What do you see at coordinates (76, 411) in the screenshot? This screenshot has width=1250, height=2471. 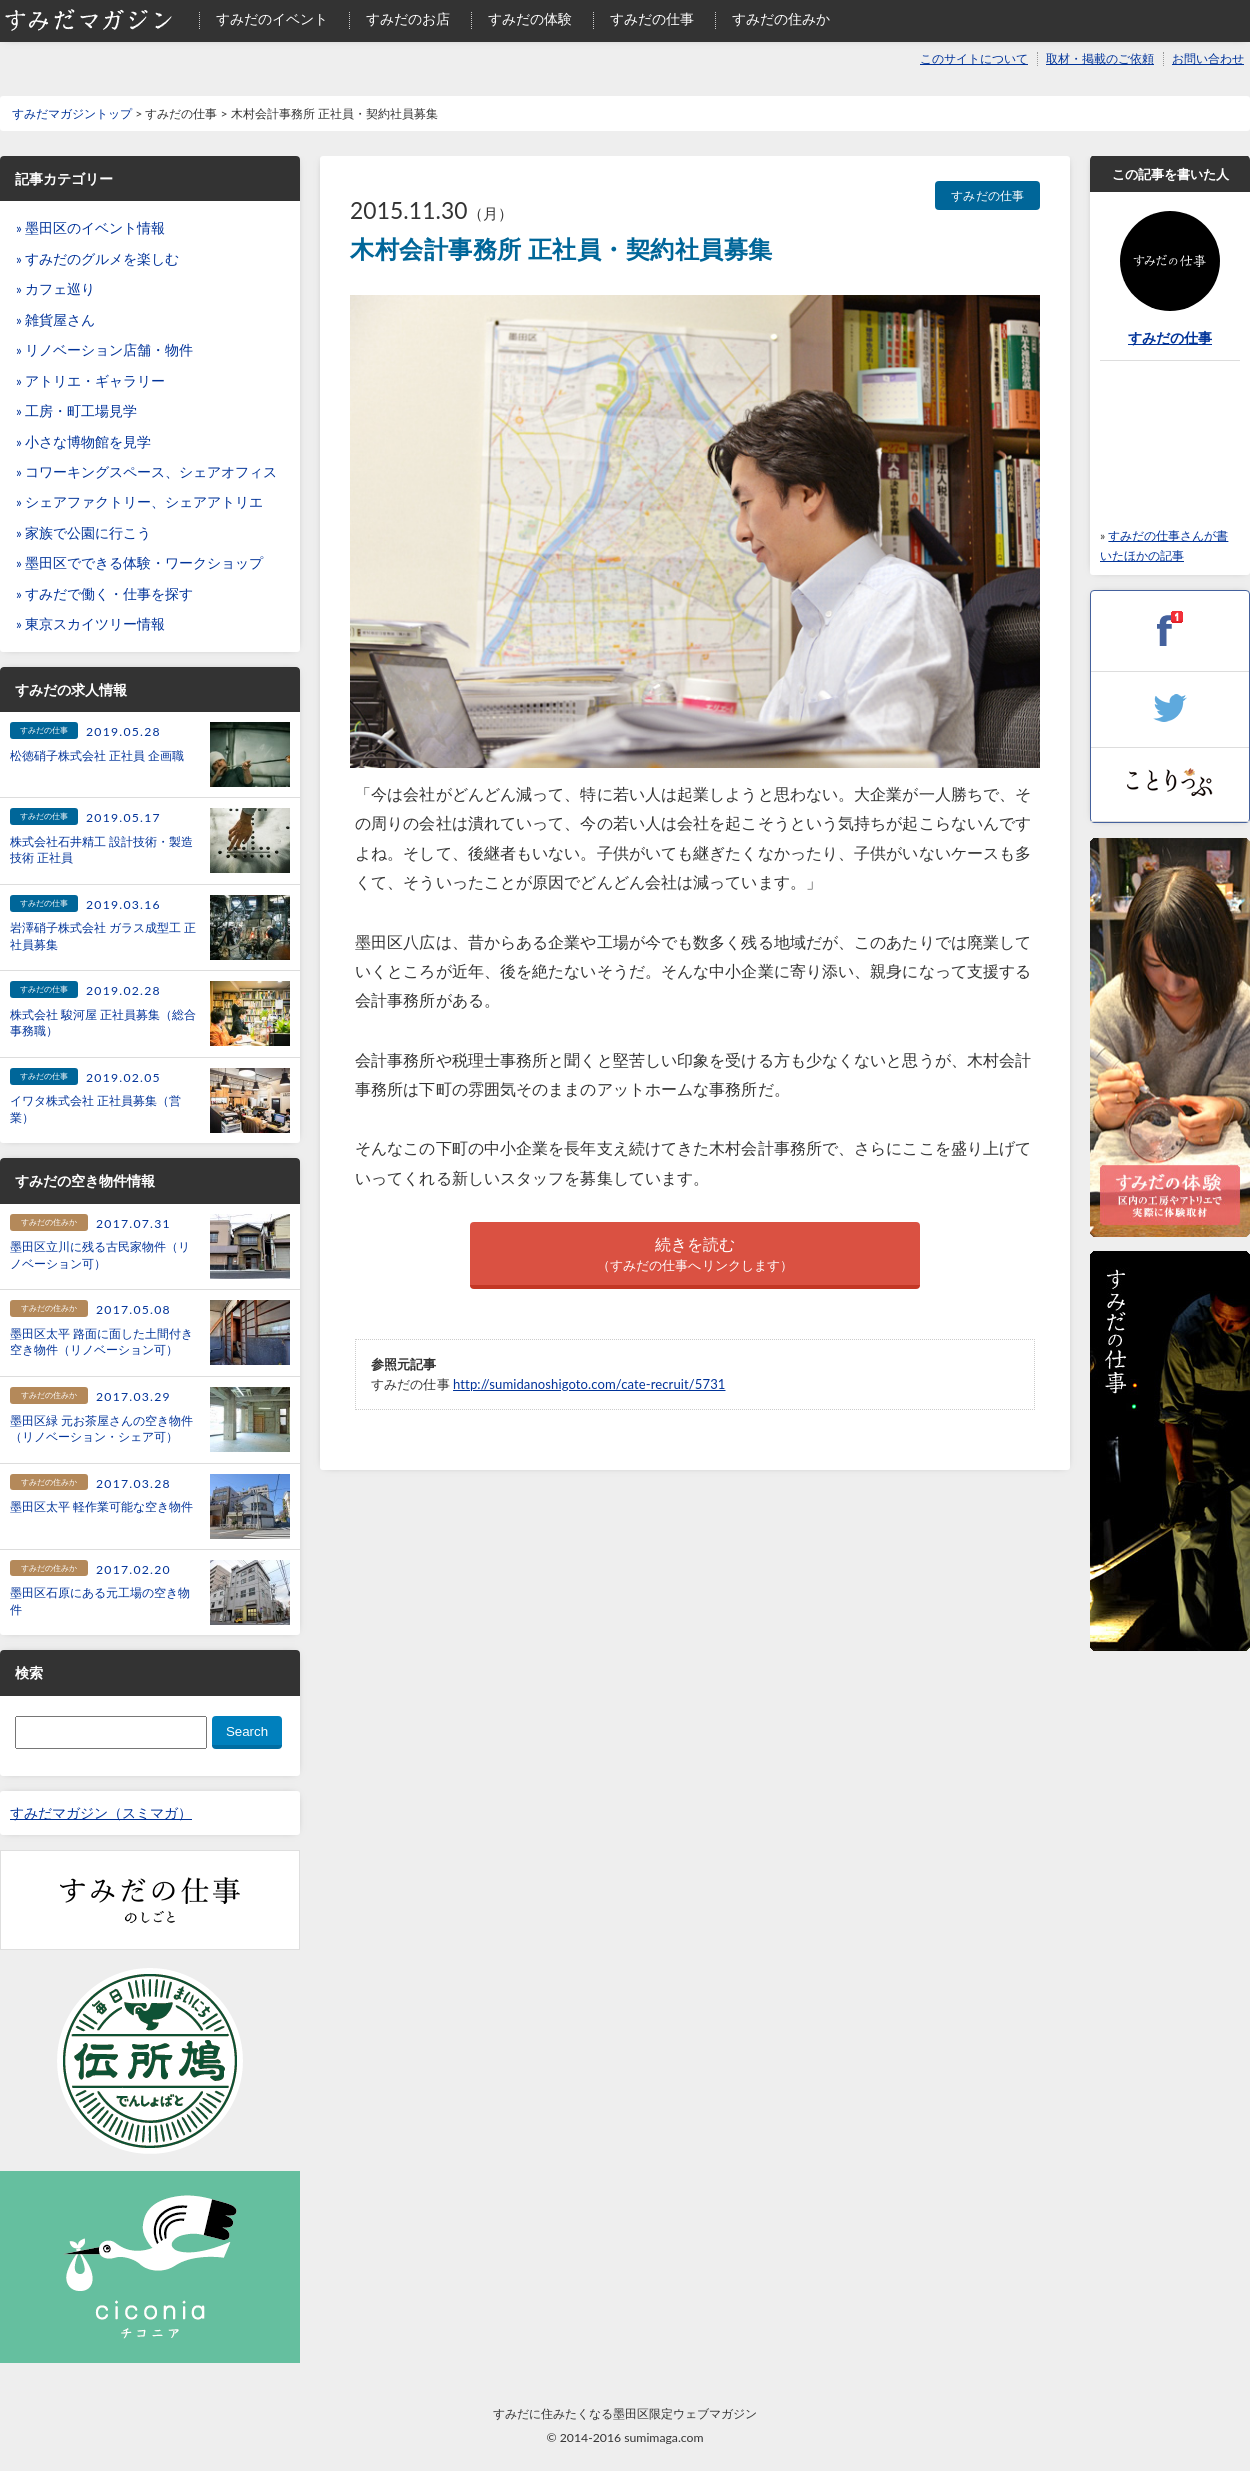 I see `» 工房・町工場見学` at bounding box center [76, 411].